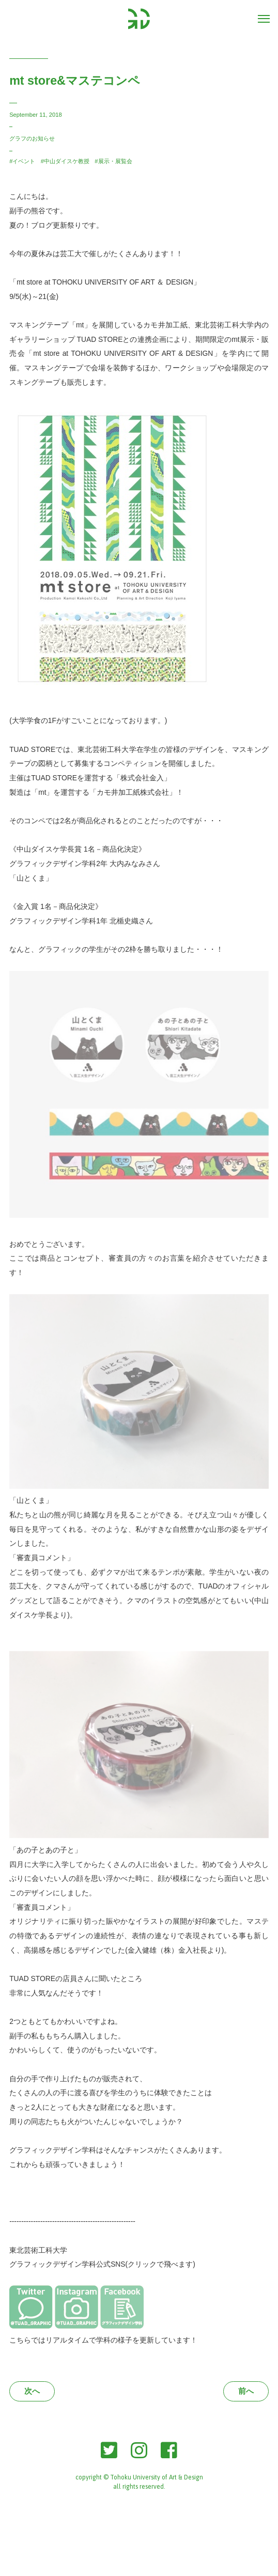 The height and width of the screenshot is (2576, 278). What do you see at coordinates (246, 2391) in the screenshot?
I see `前へ` at bounding box center [246, 2391].